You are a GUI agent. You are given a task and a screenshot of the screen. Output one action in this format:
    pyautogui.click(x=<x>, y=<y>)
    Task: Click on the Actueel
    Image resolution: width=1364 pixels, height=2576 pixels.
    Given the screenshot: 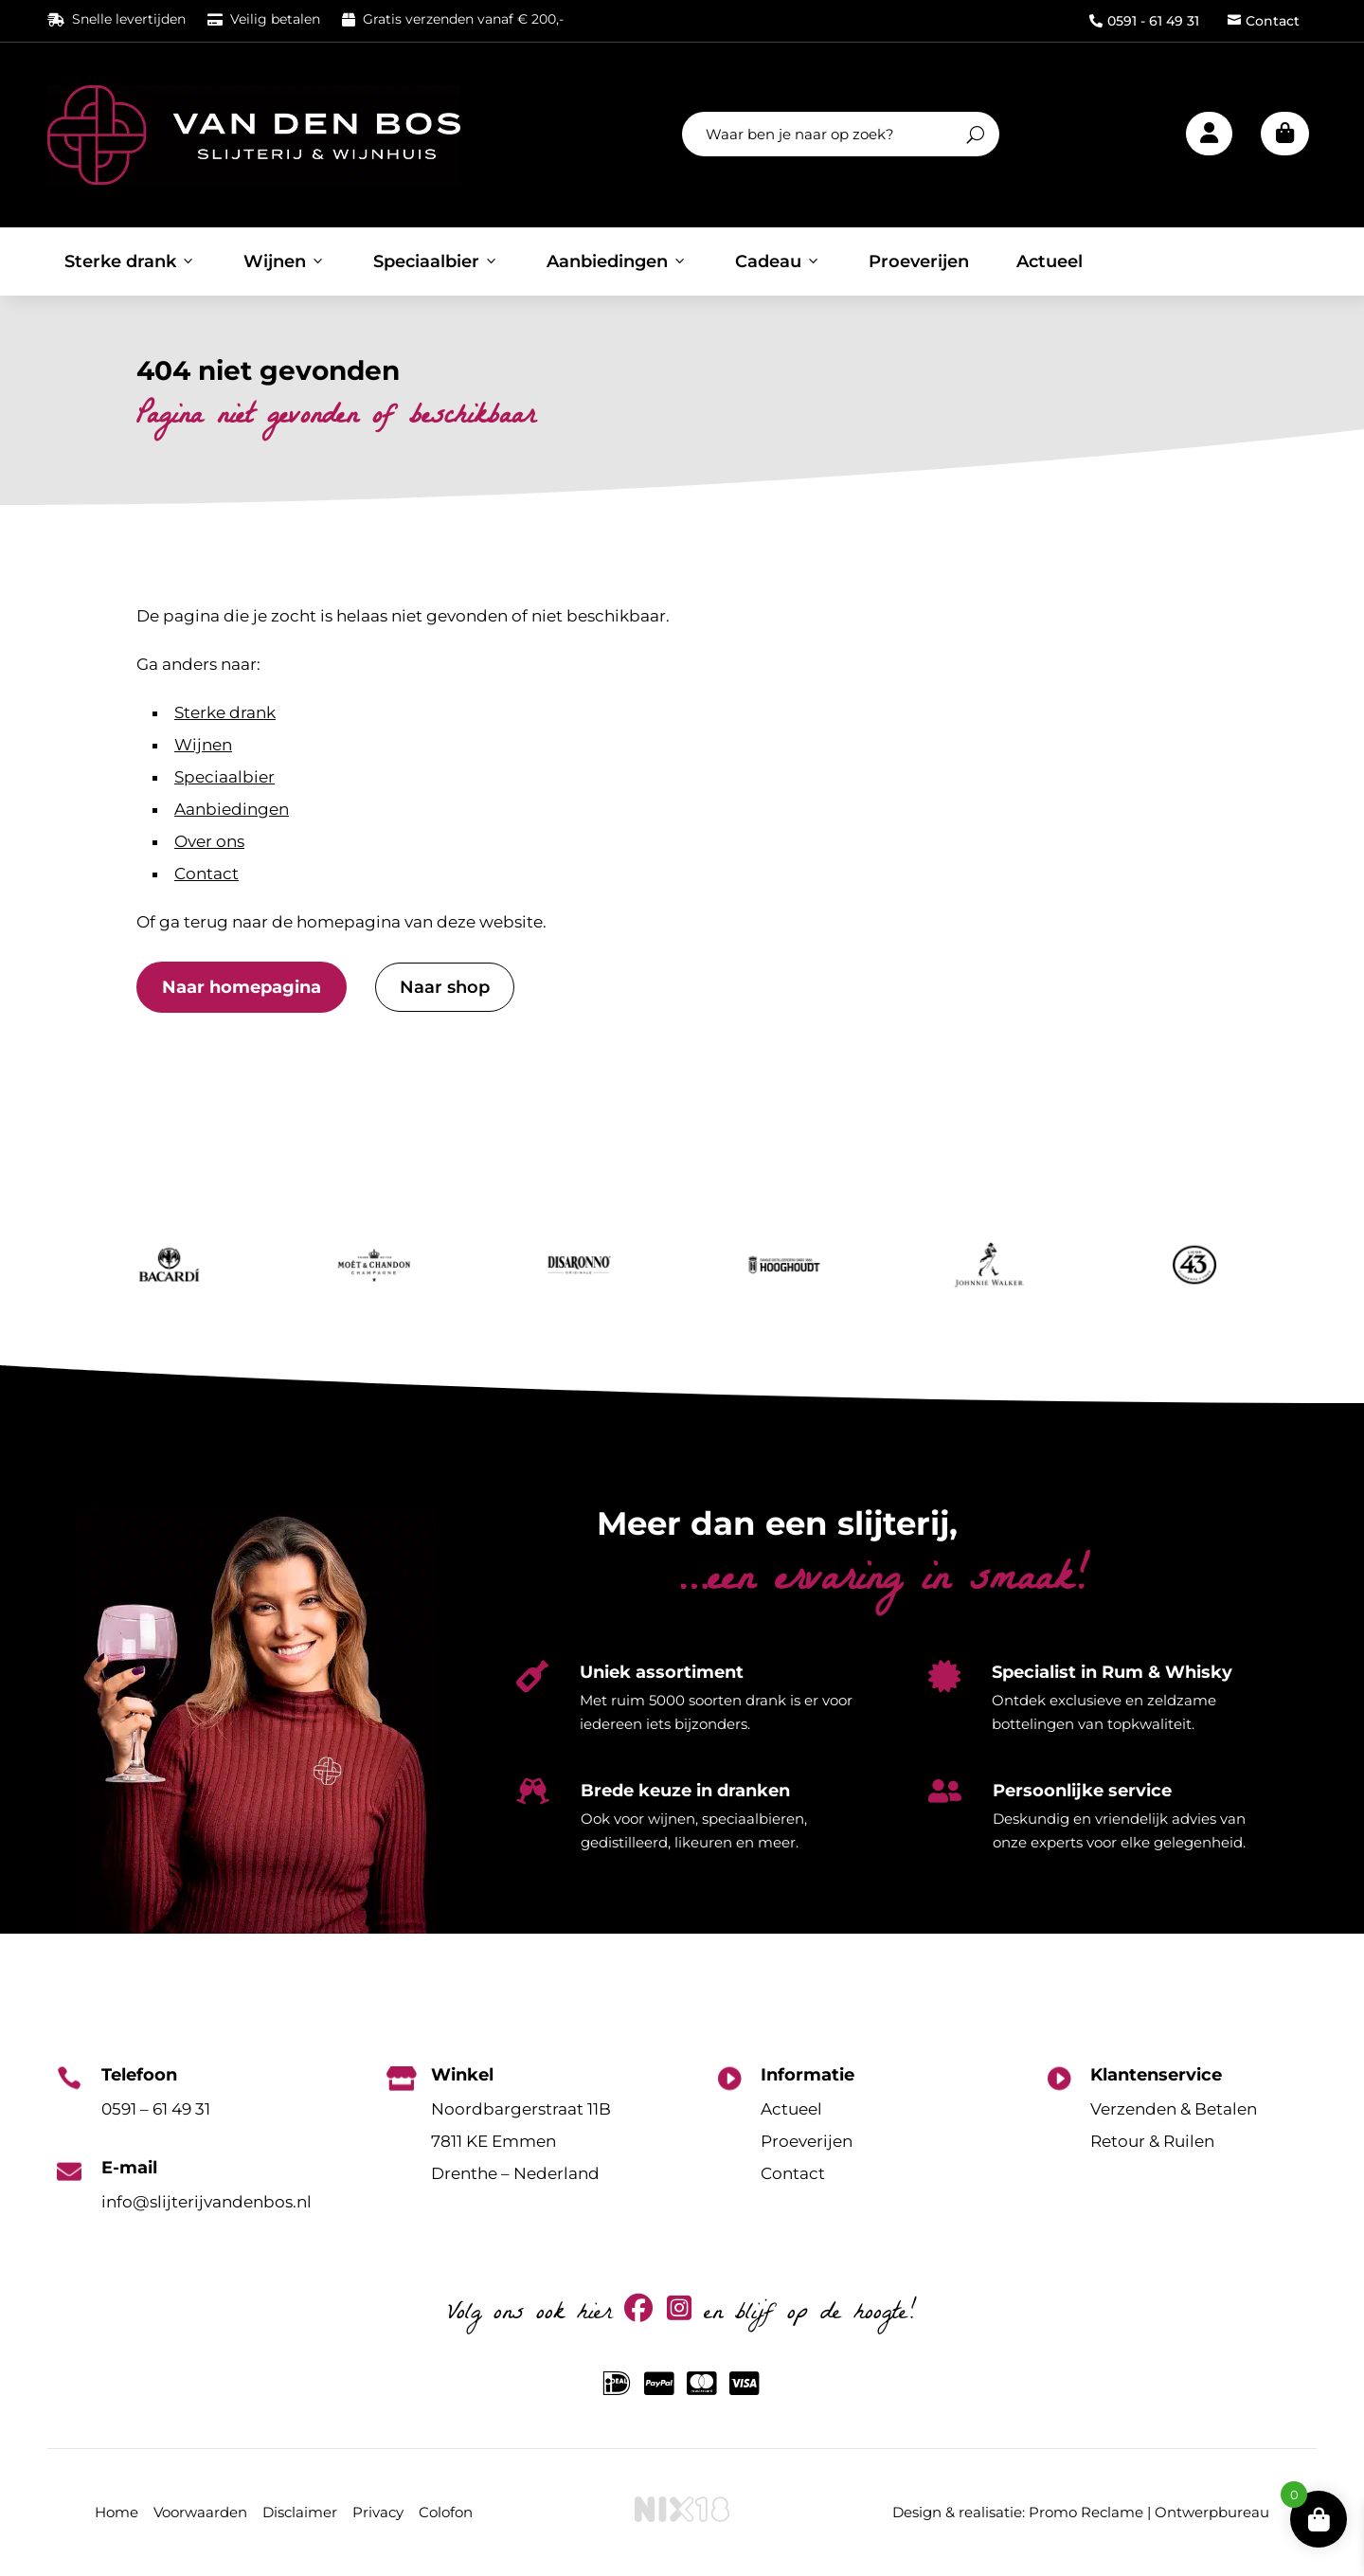 What is the action you would take?
    pyautogui.click(x=1049, y=261)
    